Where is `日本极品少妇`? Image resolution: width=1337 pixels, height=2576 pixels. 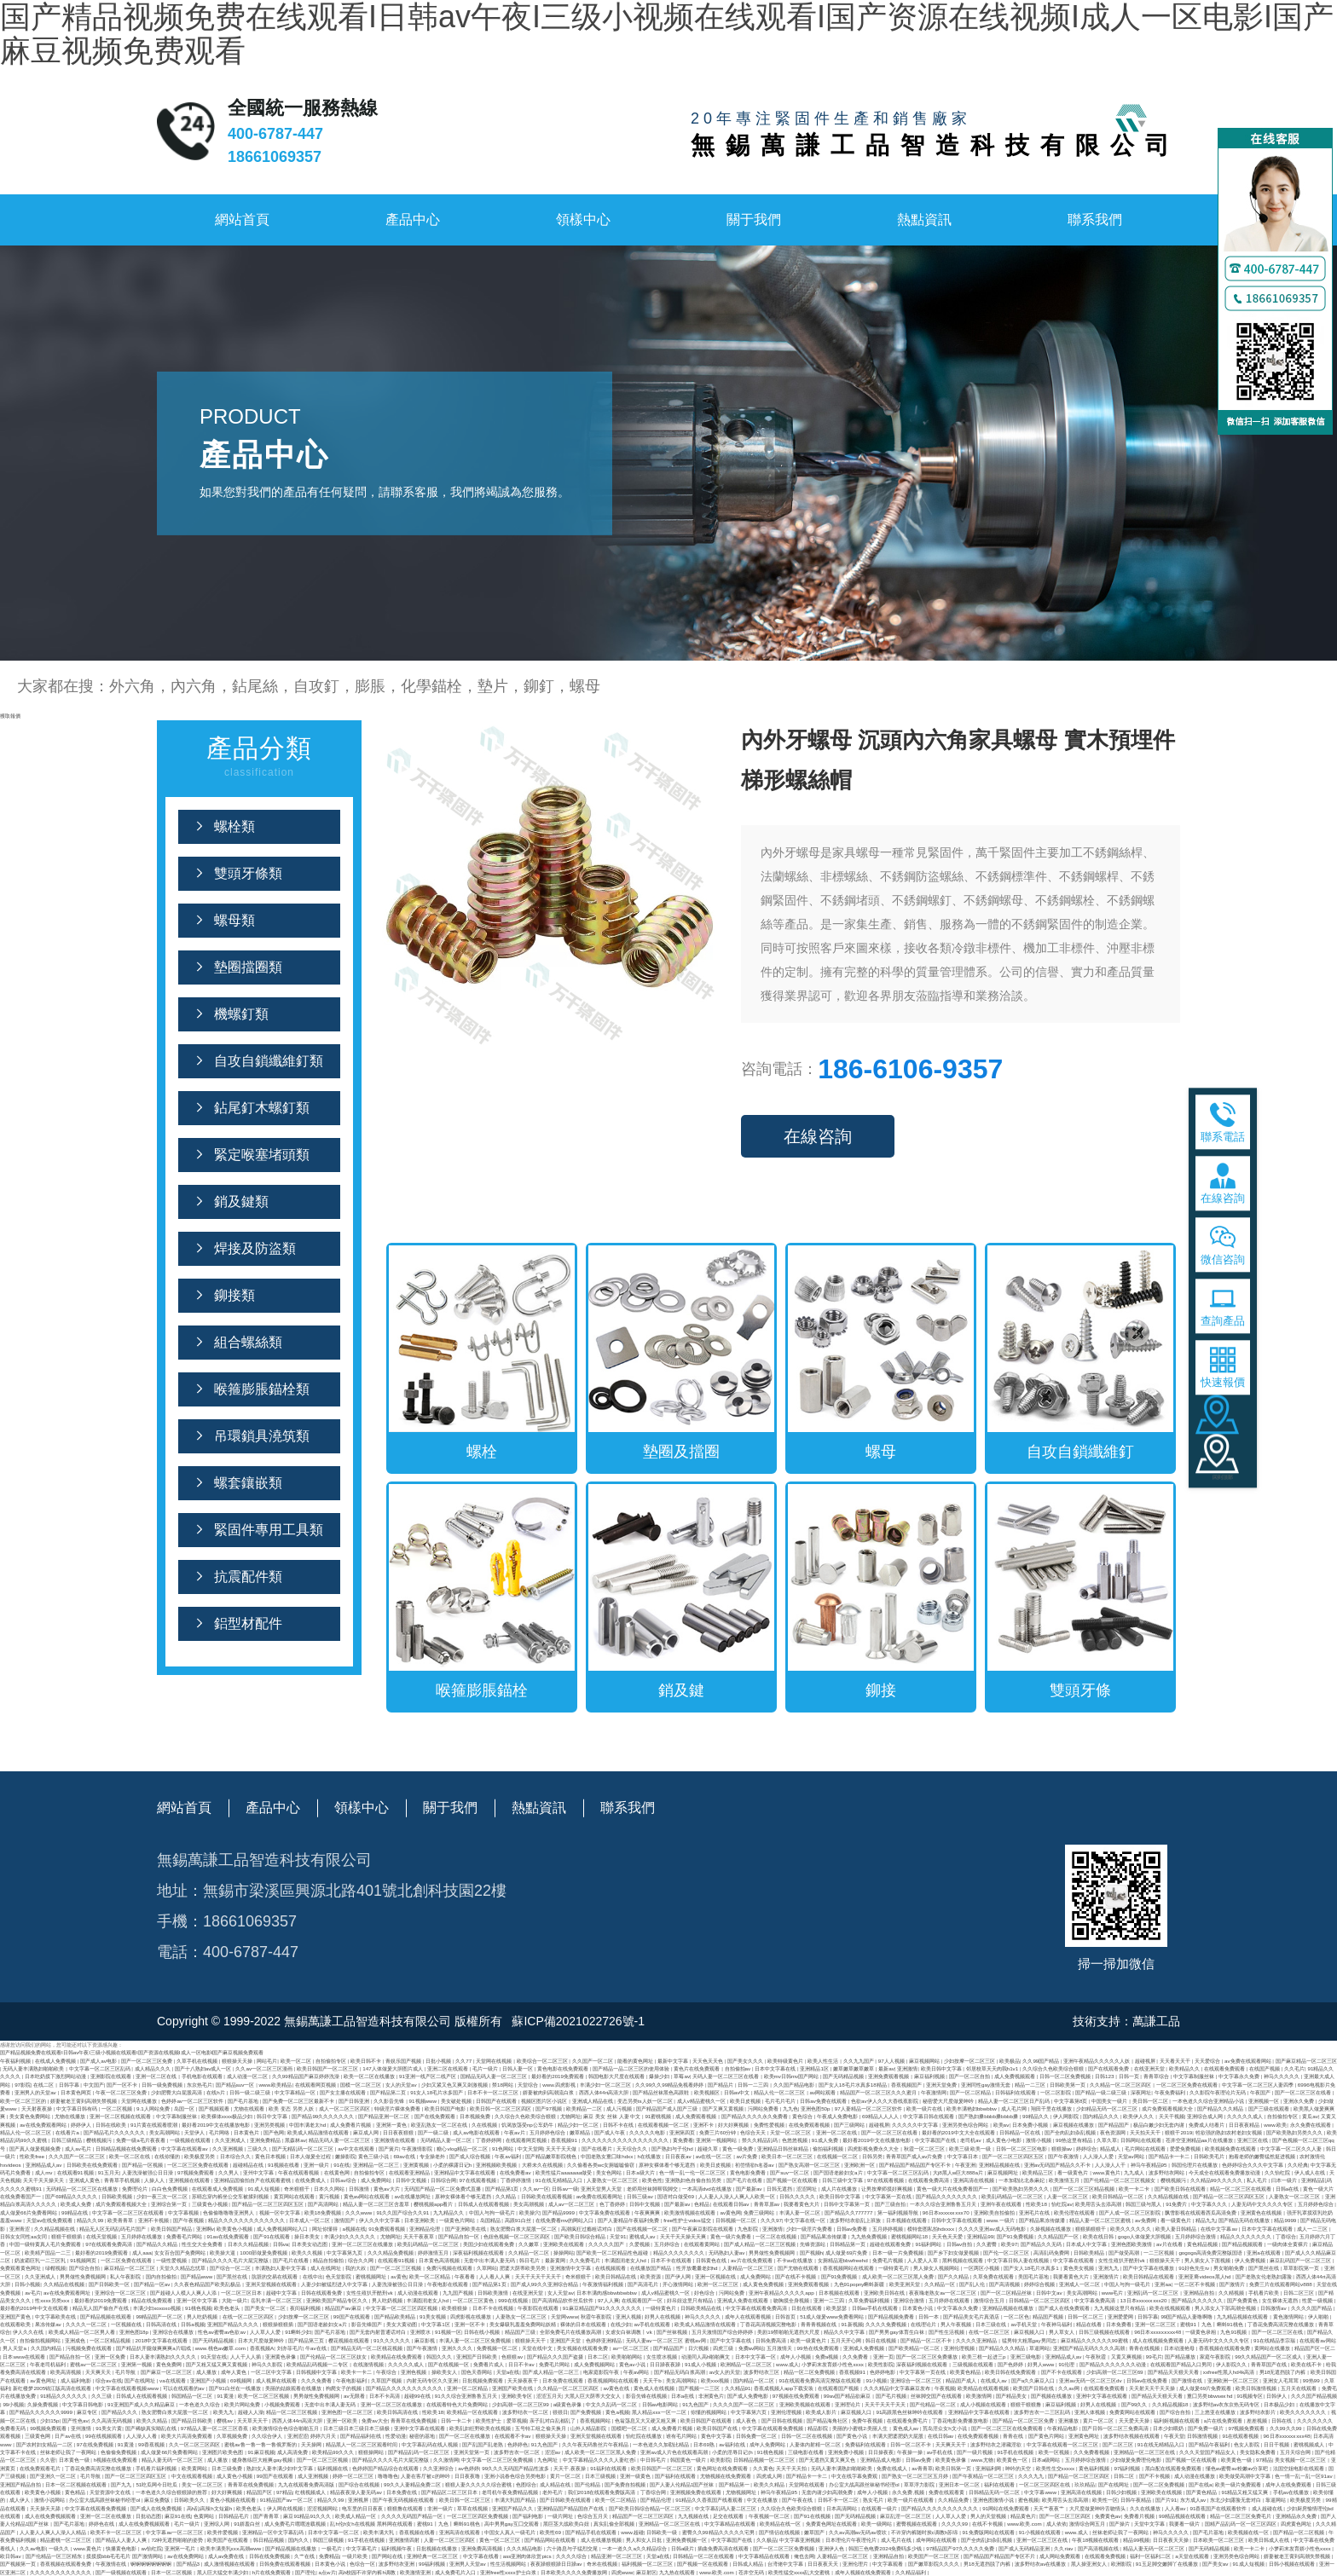
日本极品少妇 is located at coordinates (1280, 2404).